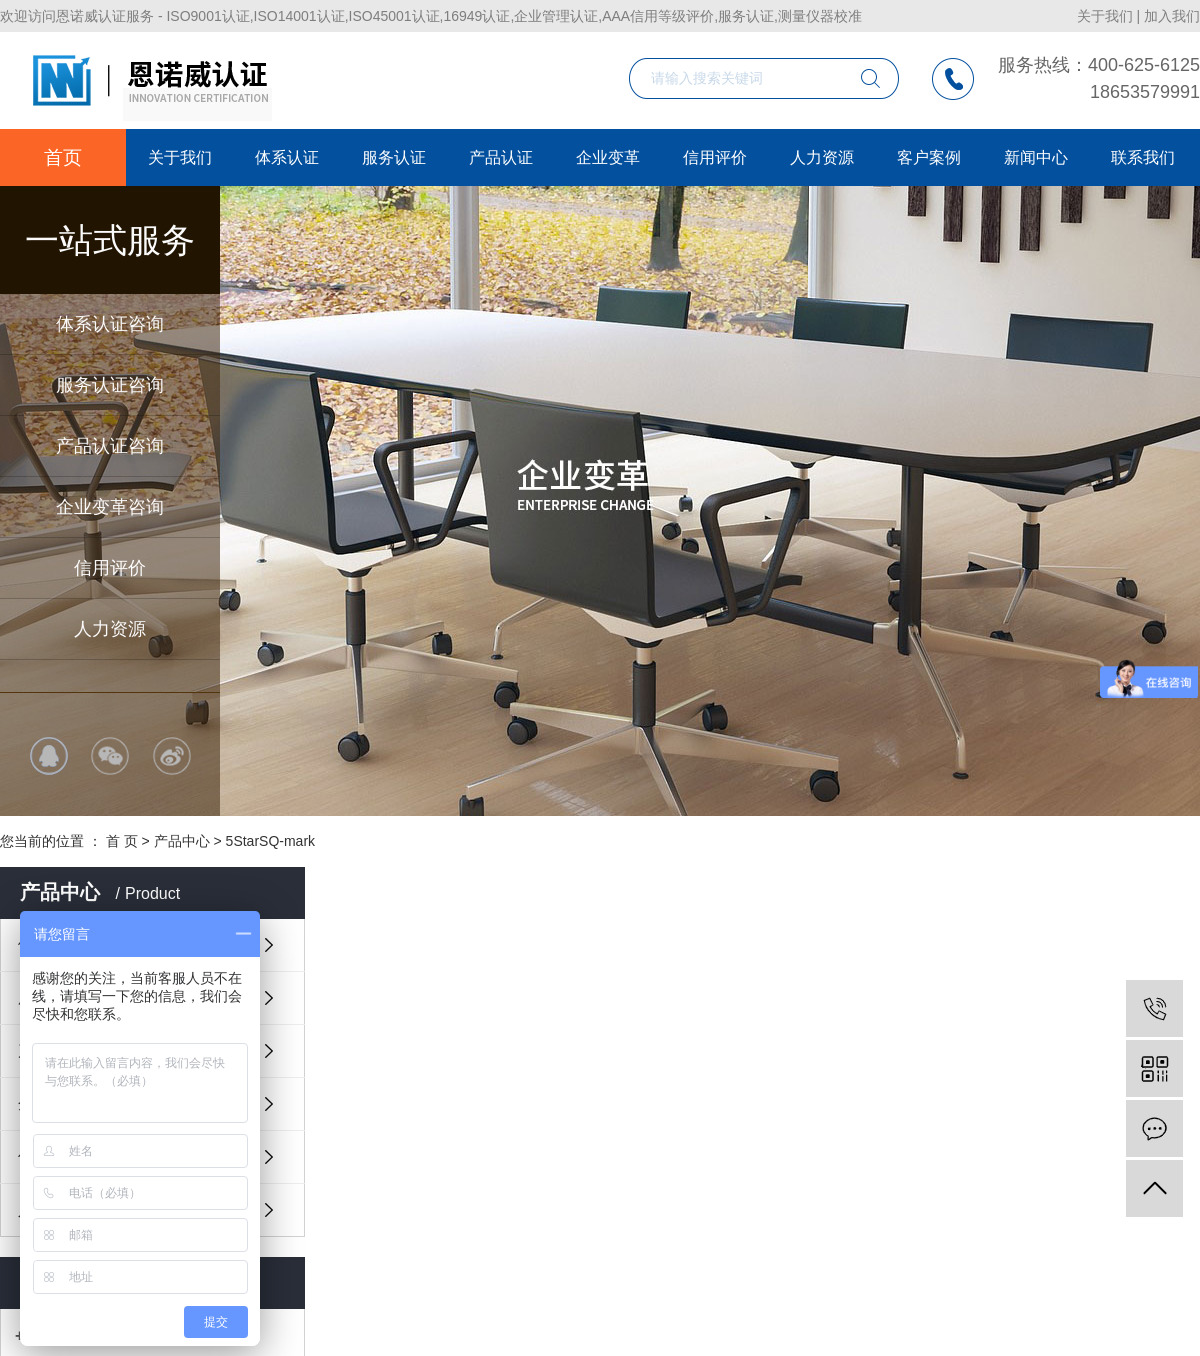  Describe the element at coordinates (122, 841) in the screenshot. I see `首 页` at that location.